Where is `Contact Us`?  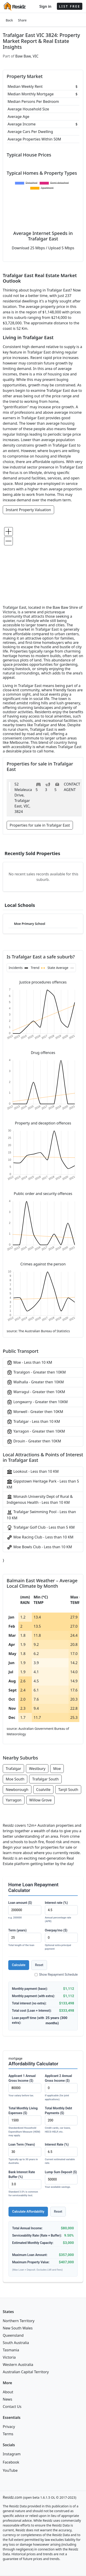
Contact Us is located at coordinates (12, 2406).